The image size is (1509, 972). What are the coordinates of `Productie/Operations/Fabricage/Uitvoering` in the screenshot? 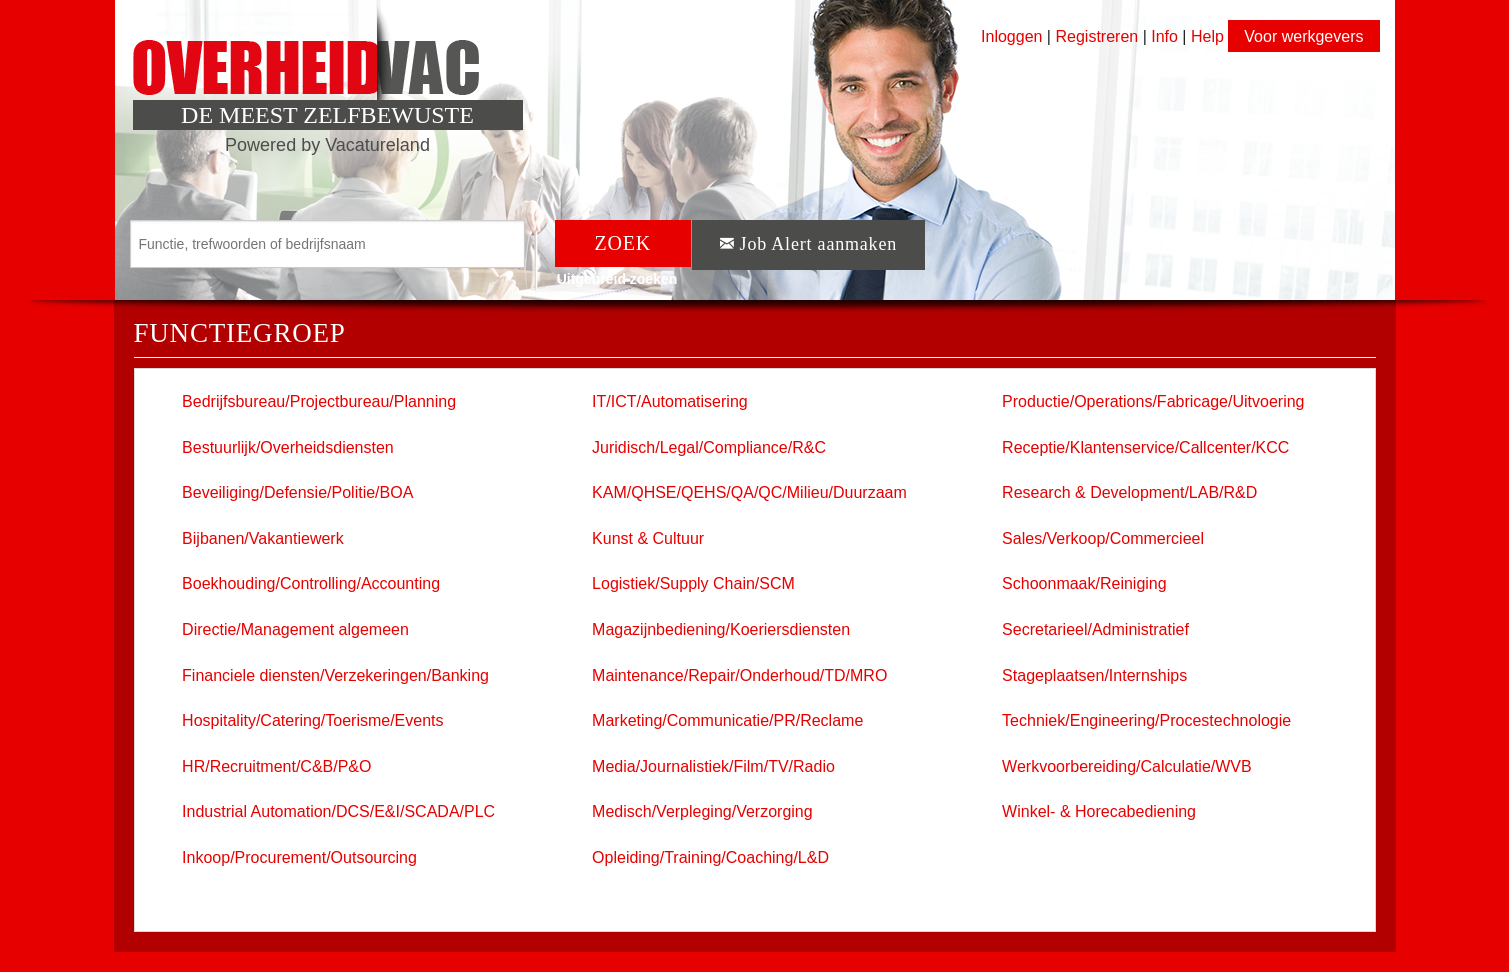 It's located at (1153, 401).